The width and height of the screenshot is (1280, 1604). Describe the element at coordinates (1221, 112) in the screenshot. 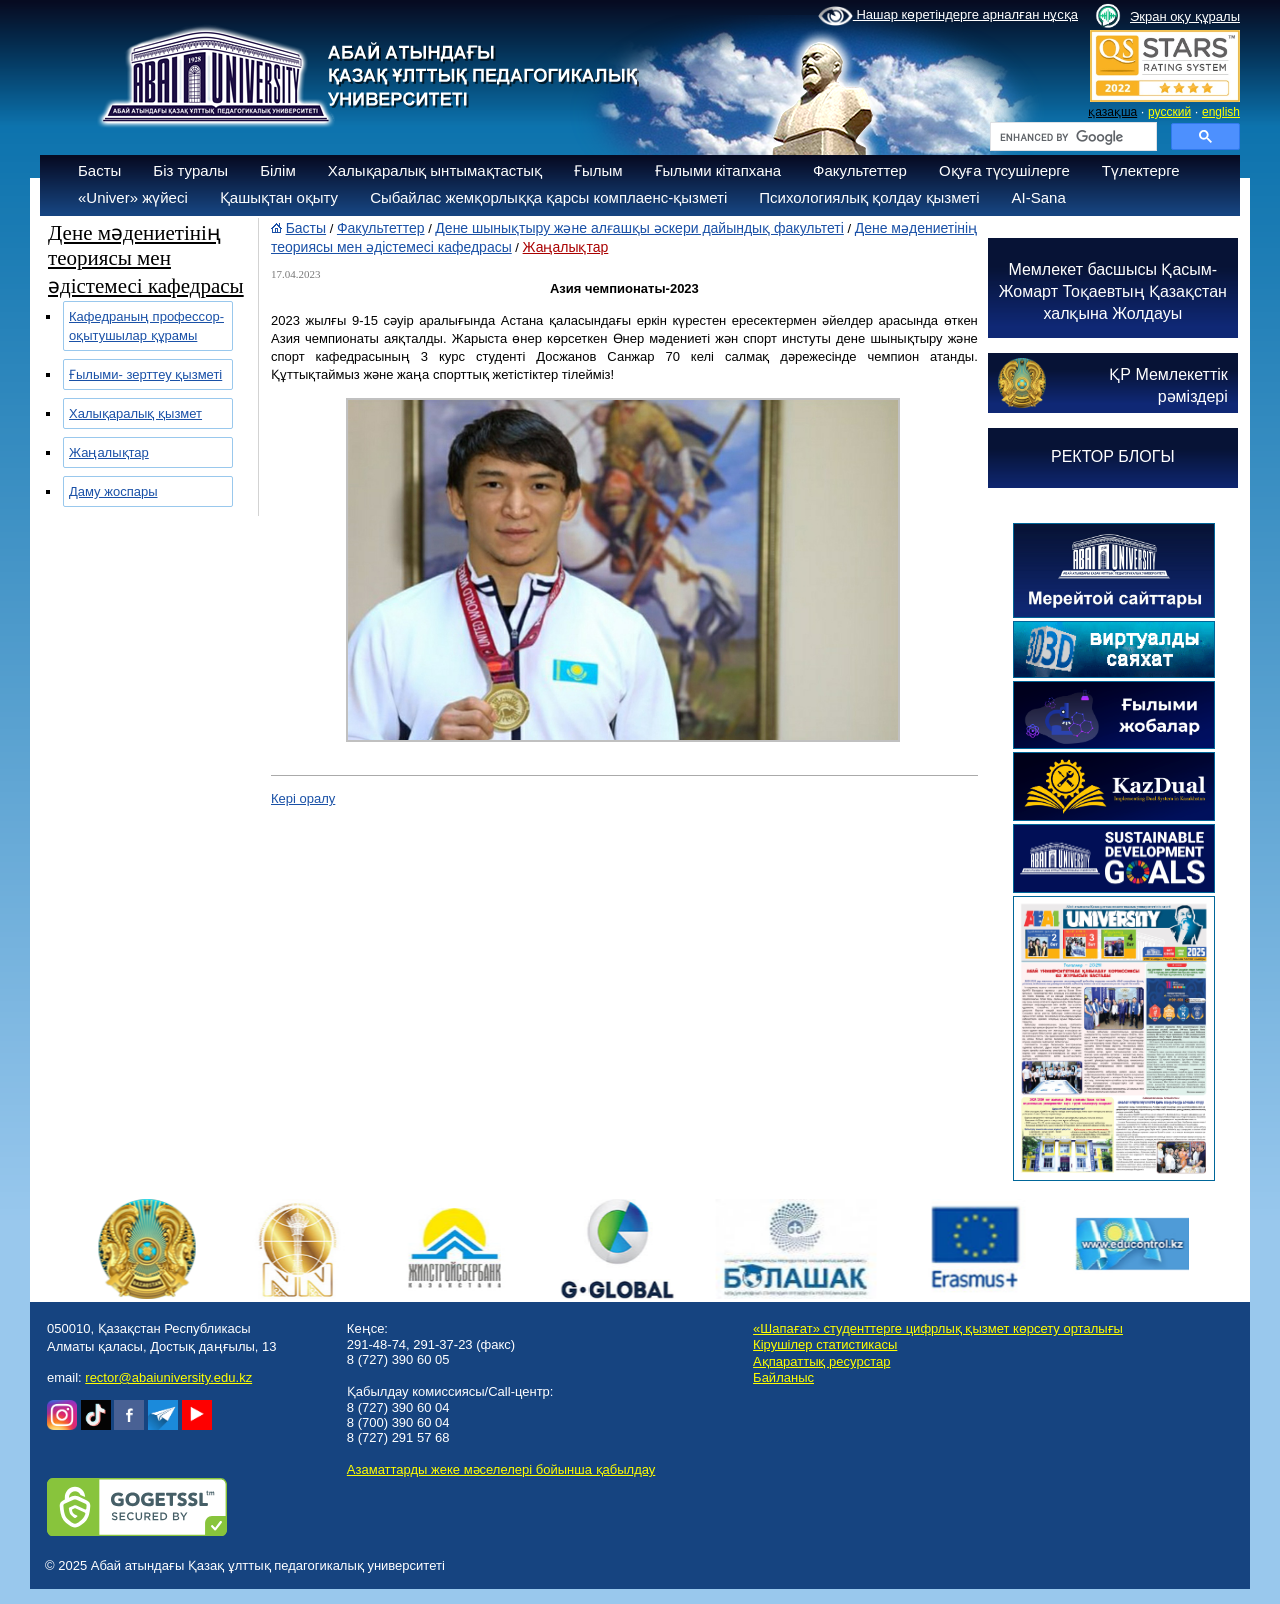

I see `english` at that location.